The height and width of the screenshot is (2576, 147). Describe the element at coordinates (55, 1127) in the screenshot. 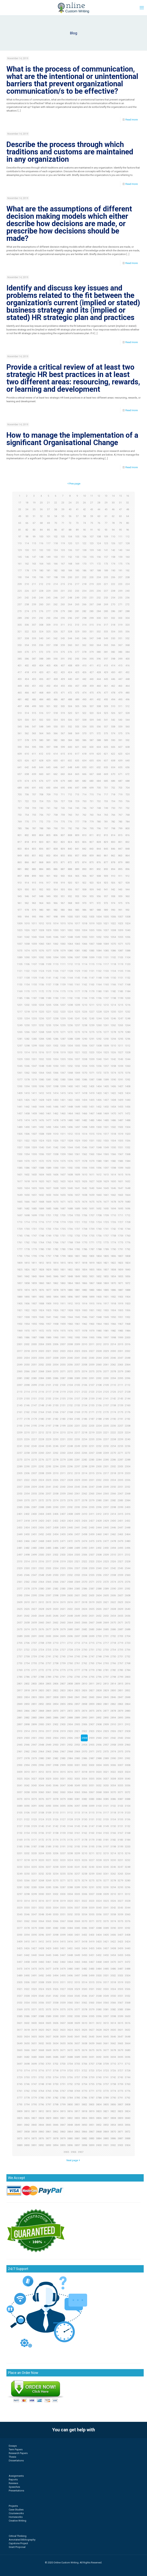

I see `1494` at that location.